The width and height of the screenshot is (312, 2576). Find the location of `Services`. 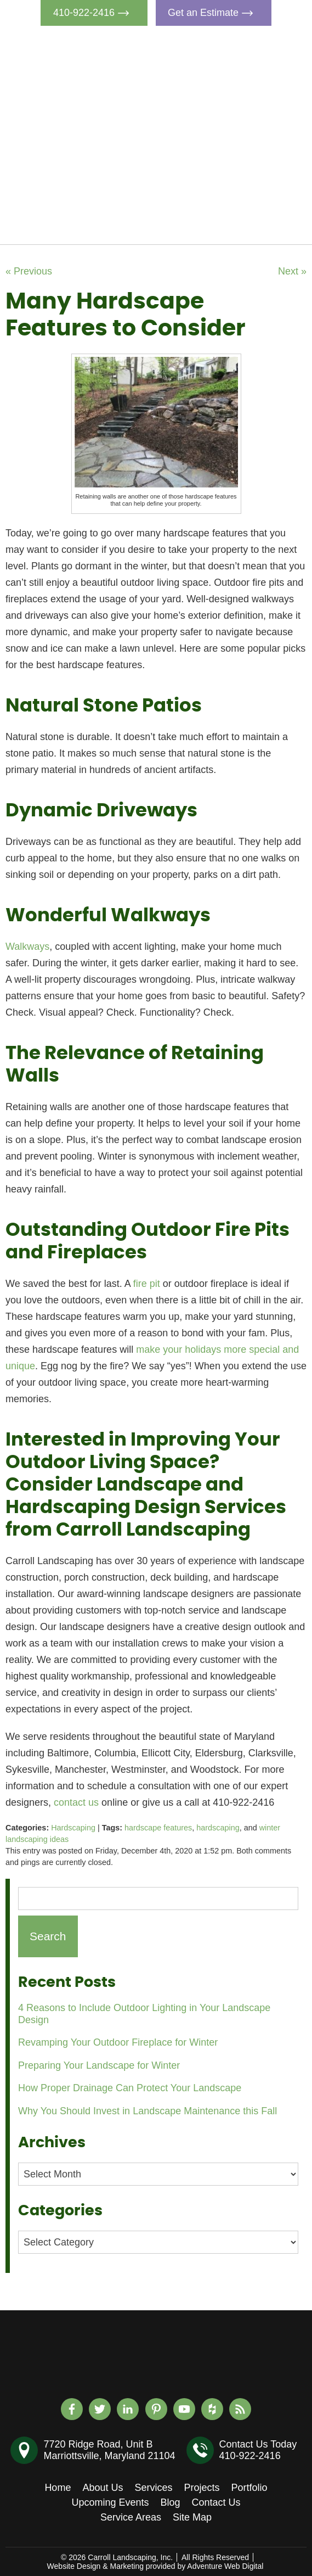

Services is located at coordinates (234, 96).